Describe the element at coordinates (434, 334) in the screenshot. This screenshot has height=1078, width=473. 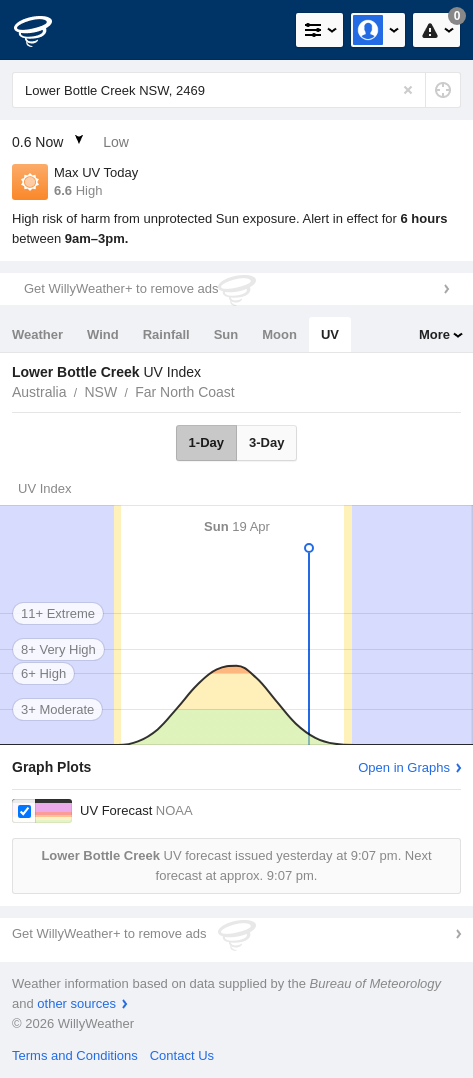
I see `More` at that location.